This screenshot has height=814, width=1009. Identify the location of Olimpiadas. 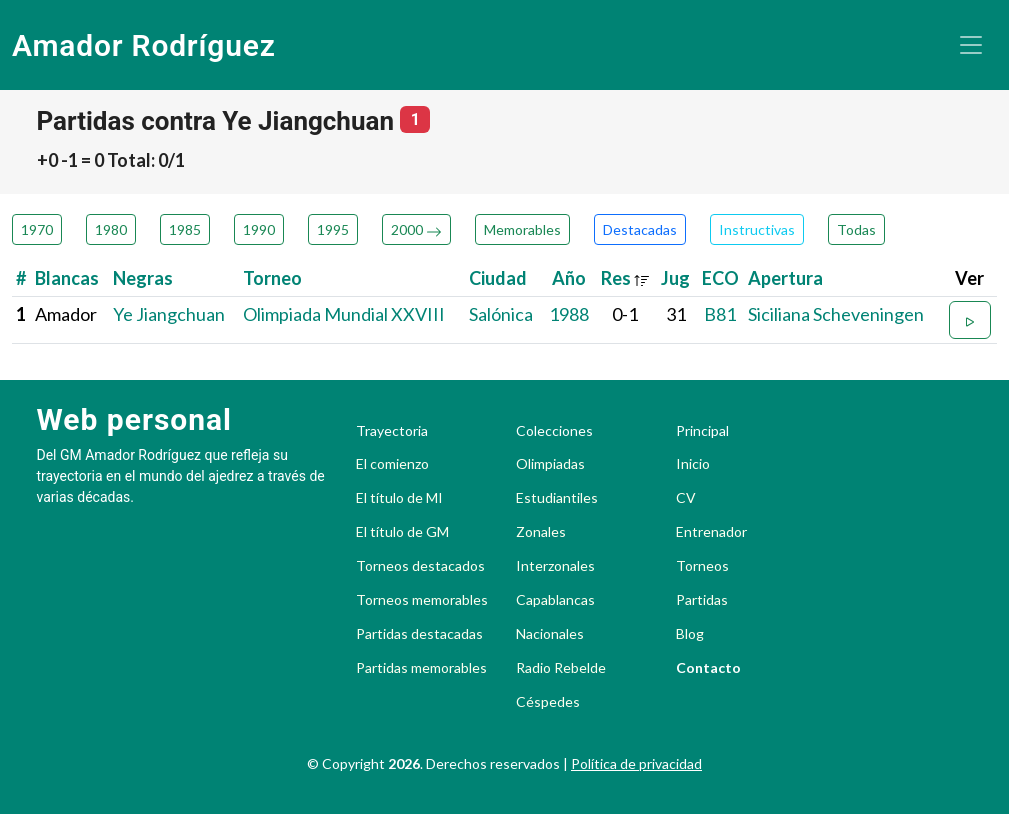
(550, 464).